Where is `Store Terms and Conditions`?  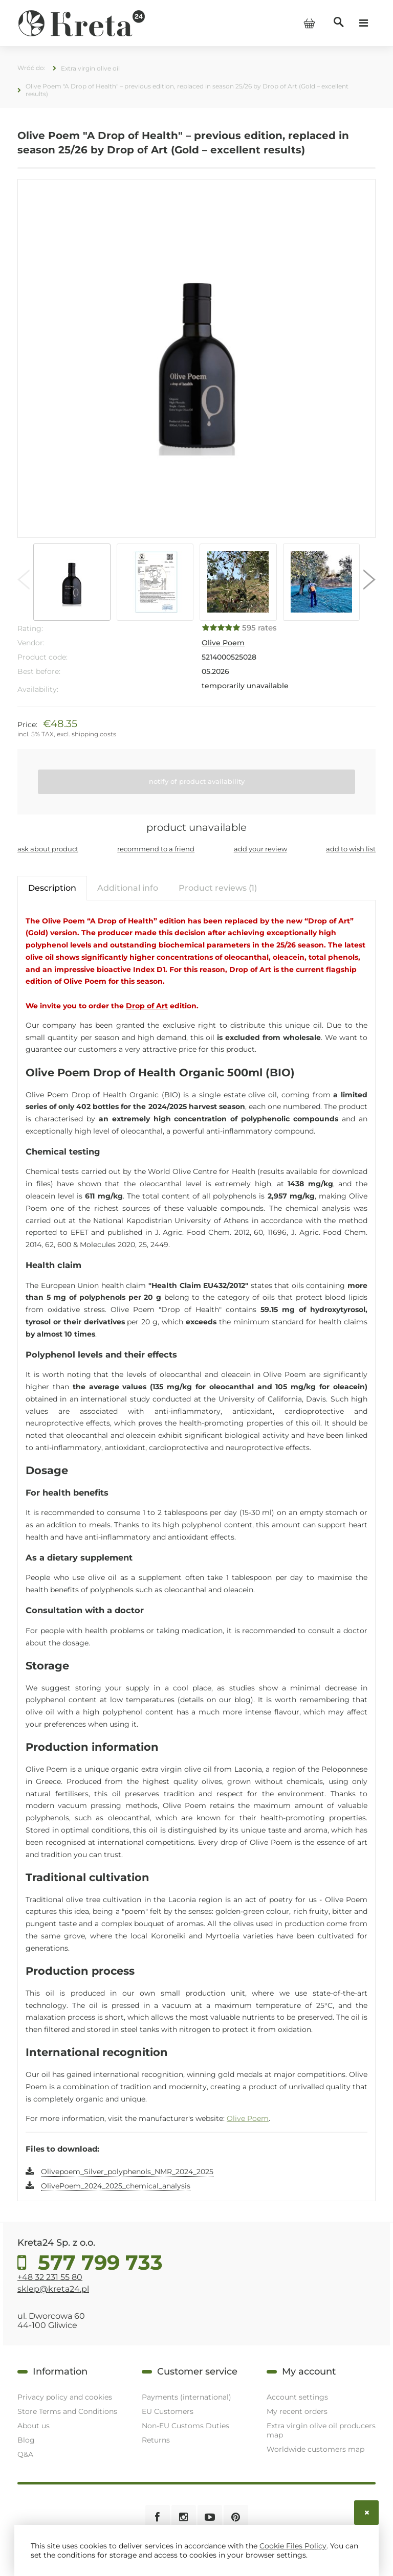
Store Terms and Conditions is located at coordinates (67, 2411).